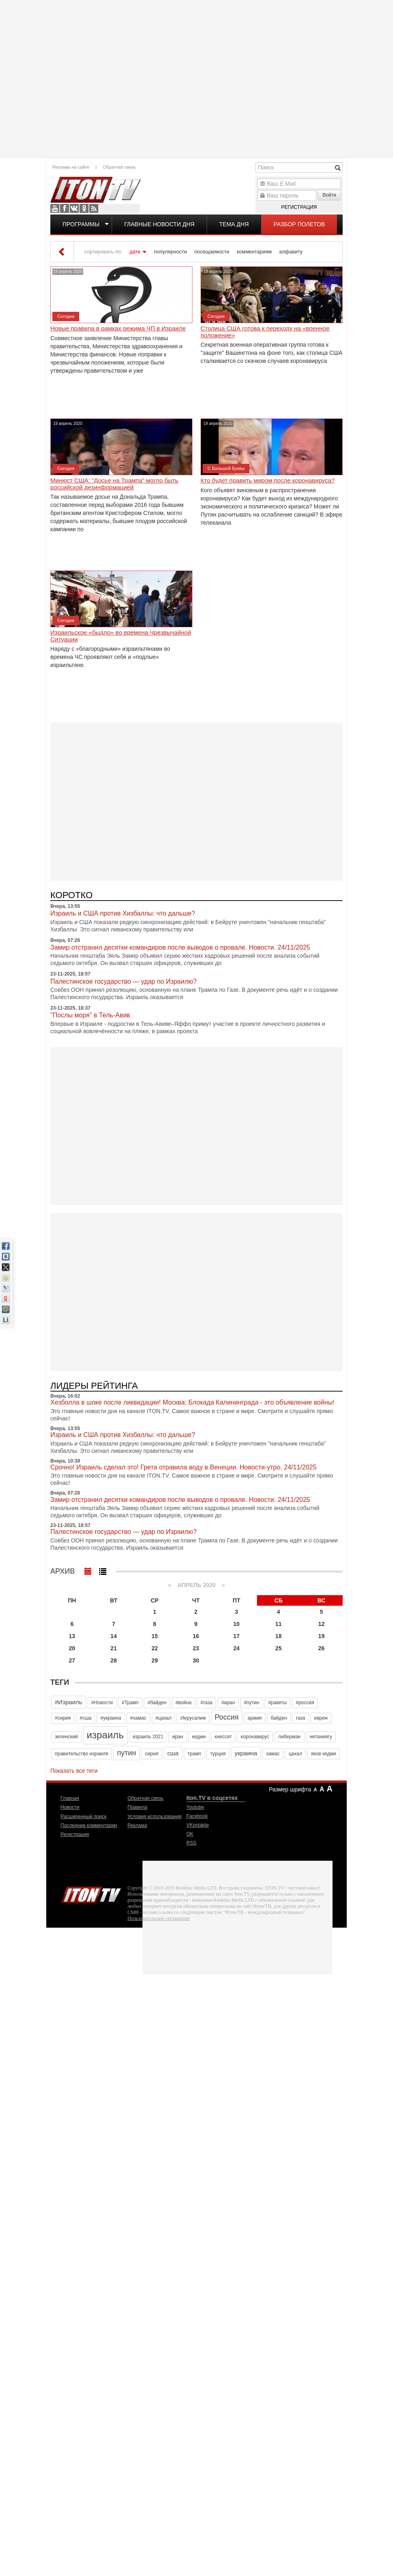  Describe the element at coordinates (114, 484) in the screenshot. I see `Минюст США: "Досье на Трампа" могло быть российской дезинформацией` at that location.